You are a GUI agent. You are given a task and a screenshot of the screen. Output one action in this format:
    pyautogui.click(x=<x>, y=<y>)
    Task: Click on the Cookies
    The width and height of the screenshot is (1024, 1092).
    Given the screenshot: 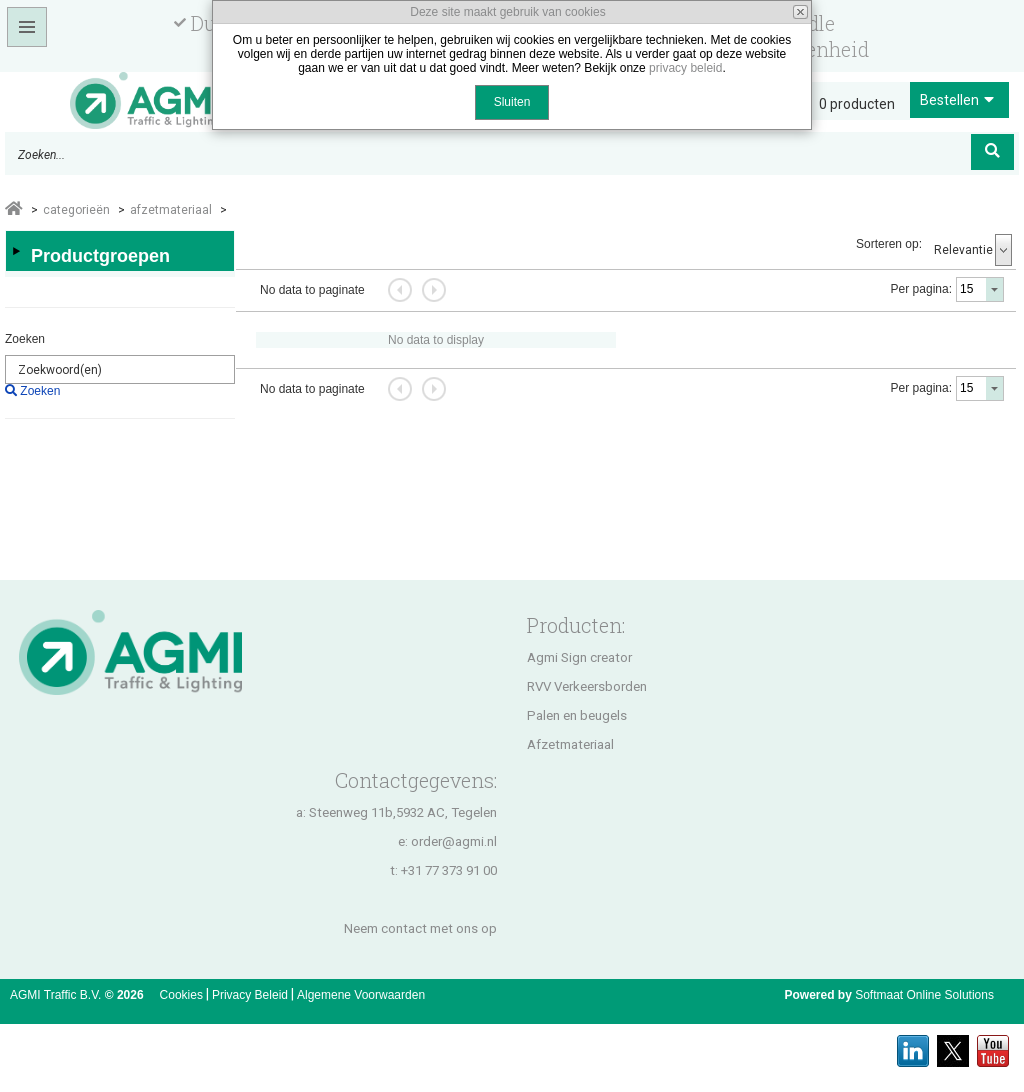 What is the action you would take?
    pyautogui.click(x=181, y=995)
    